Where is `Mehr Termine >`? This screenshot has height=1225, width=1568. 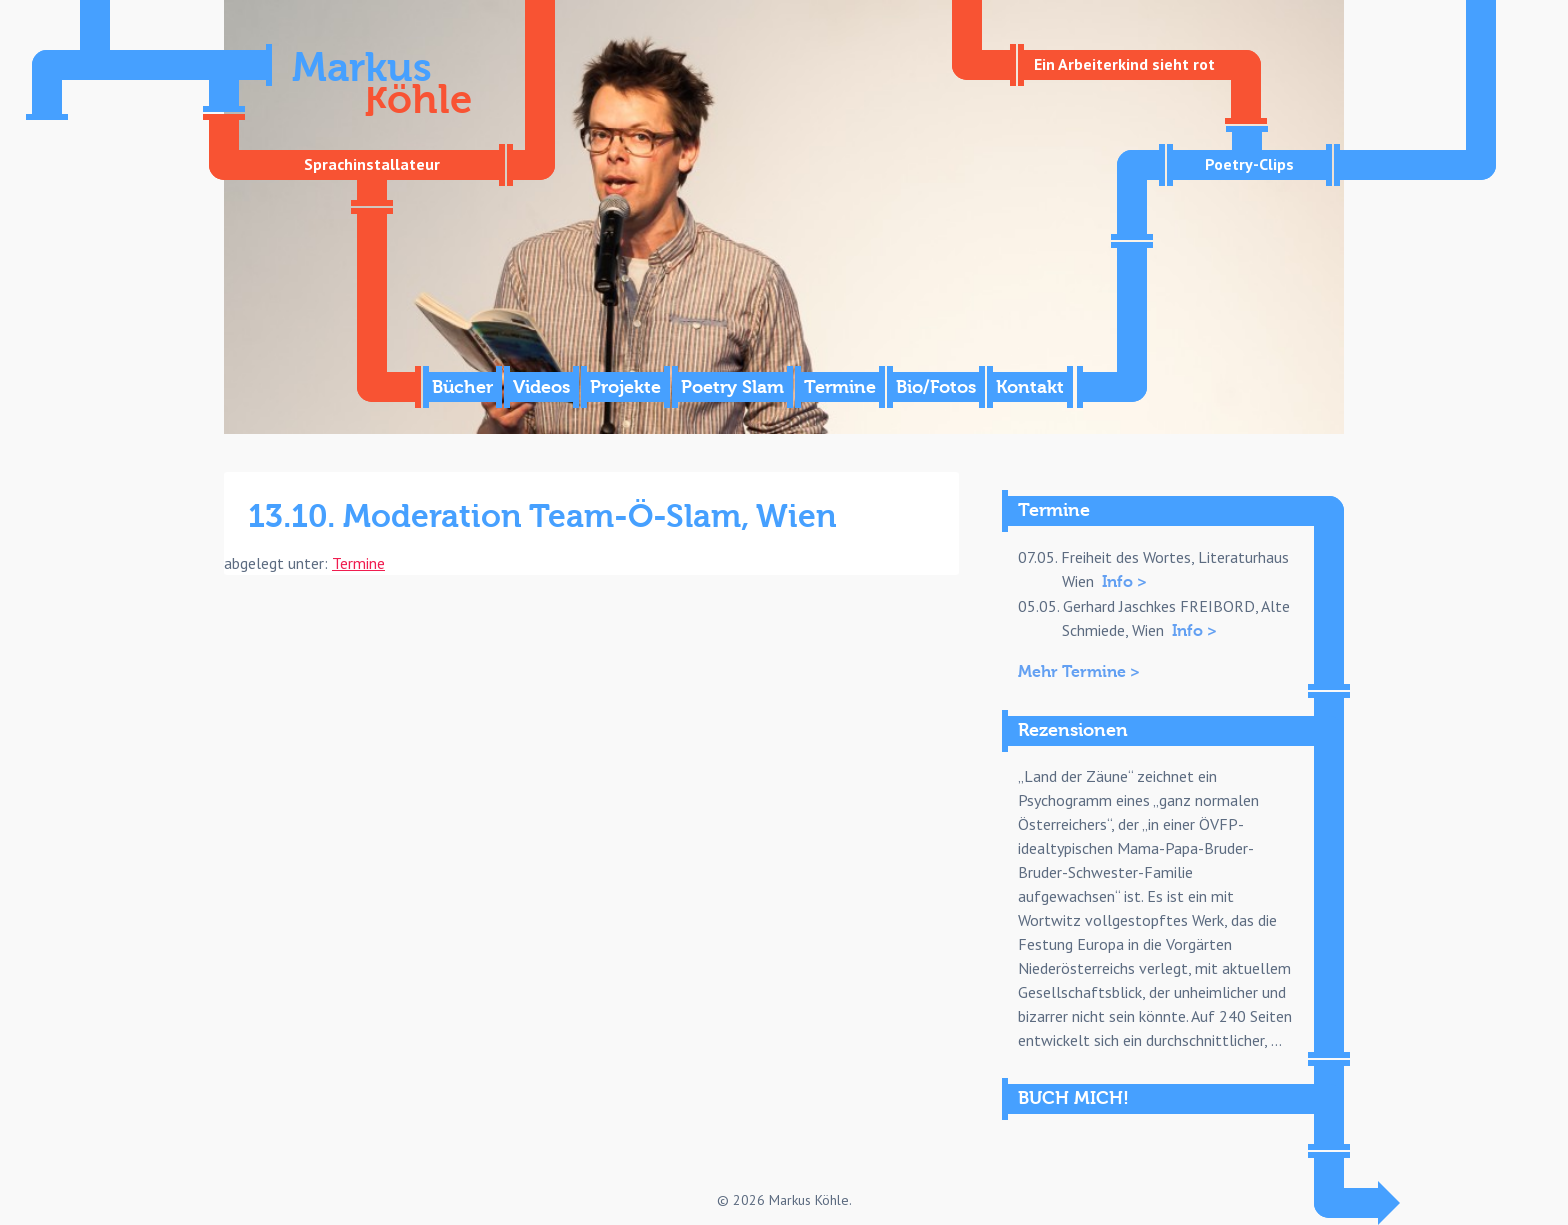
Mehr Termine > is located at coordinates (1079, 672).